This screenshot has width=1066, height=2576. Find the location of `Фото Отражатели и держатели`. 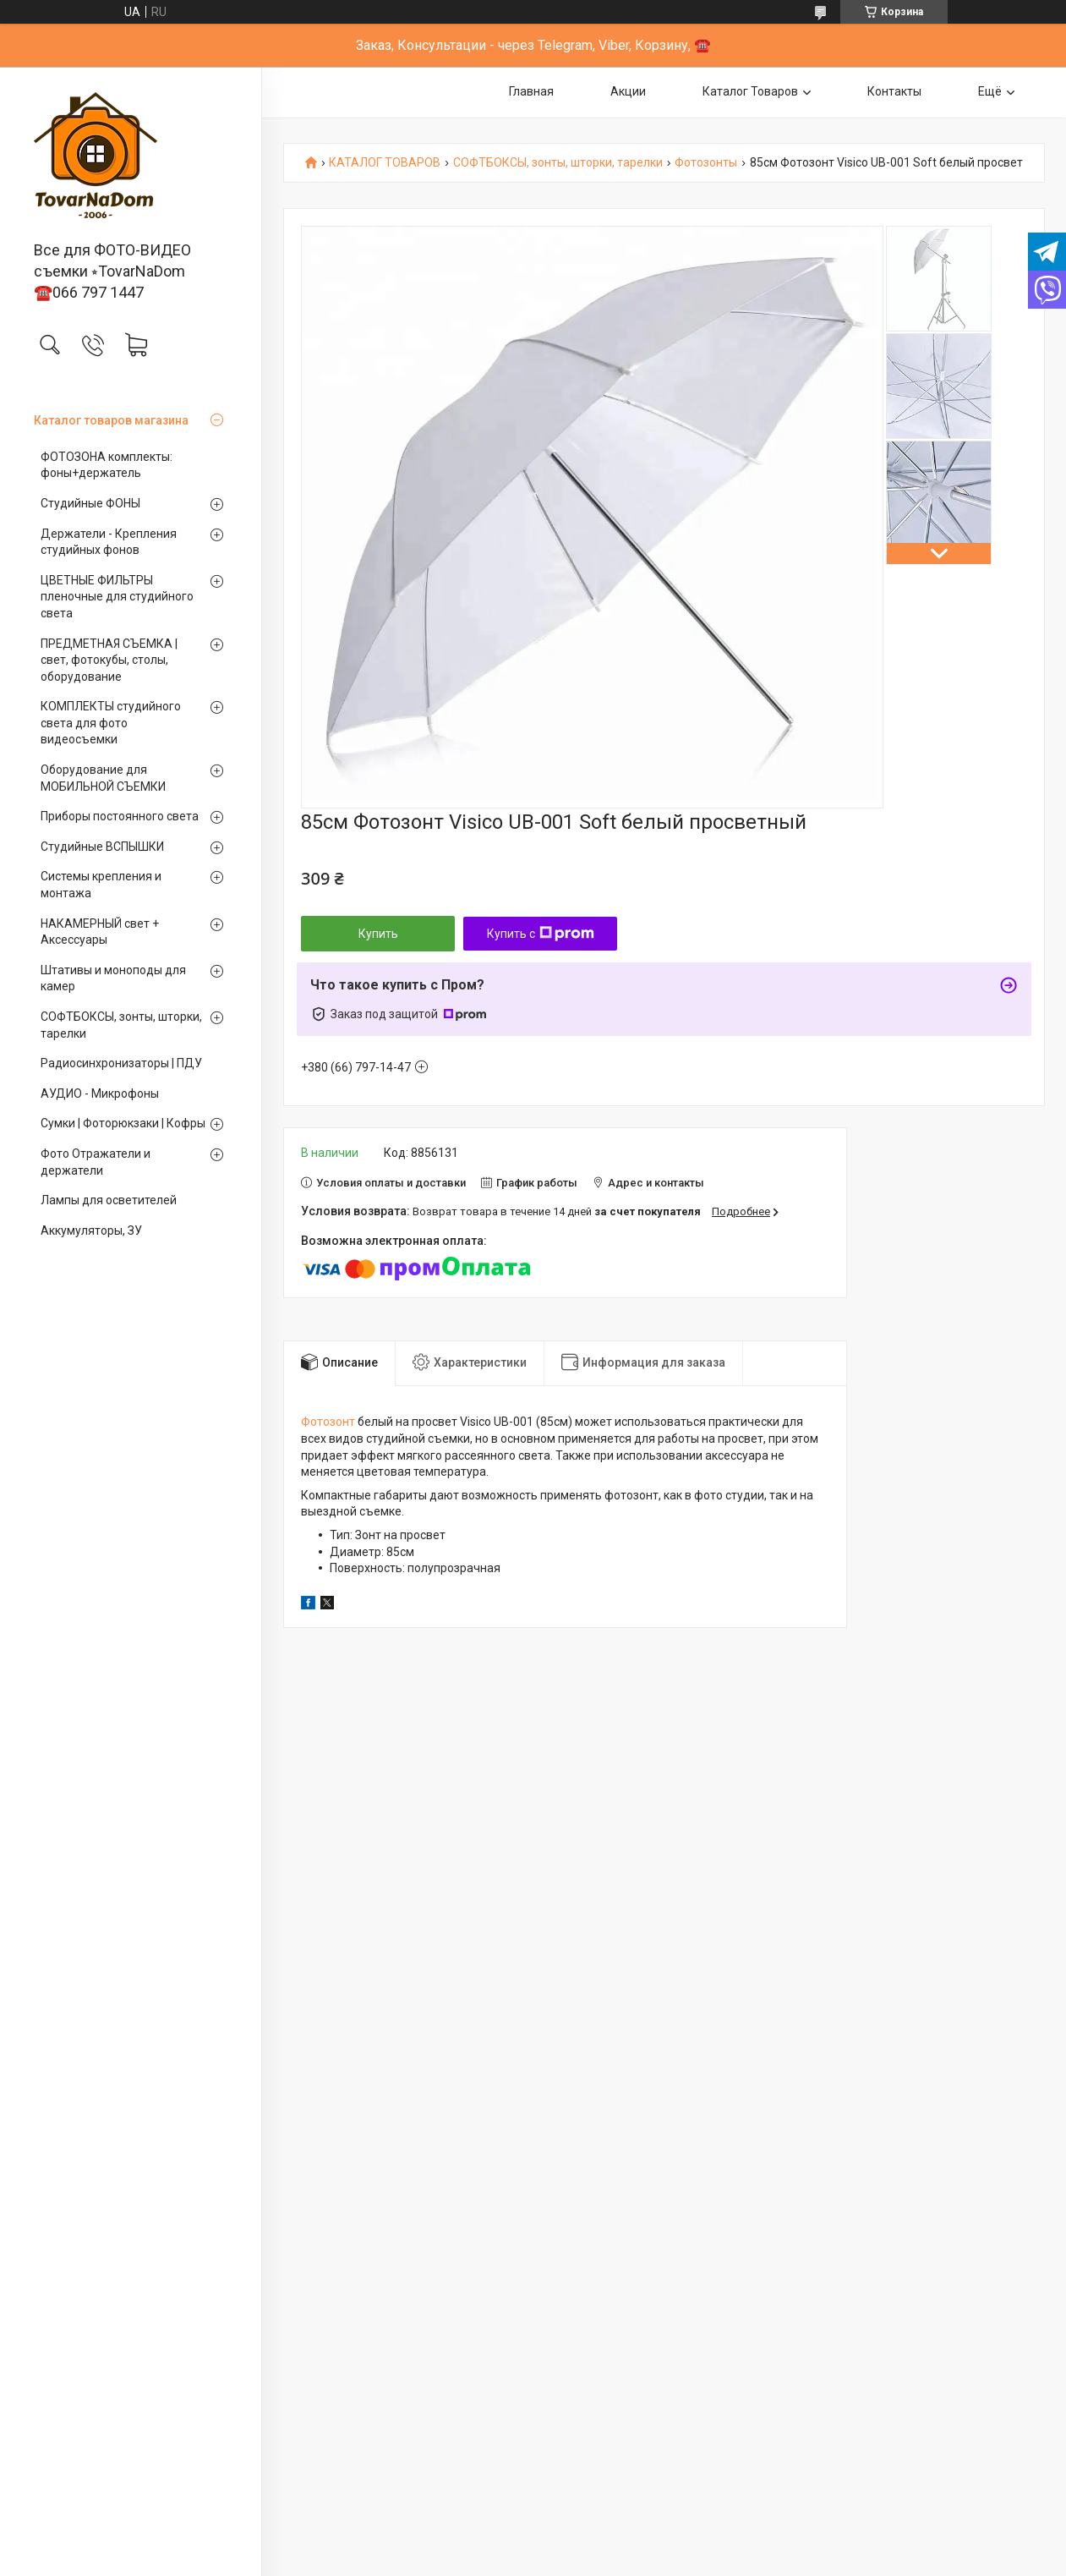

Фото Отражатели и держатели is located at coordinates (95, 1162).